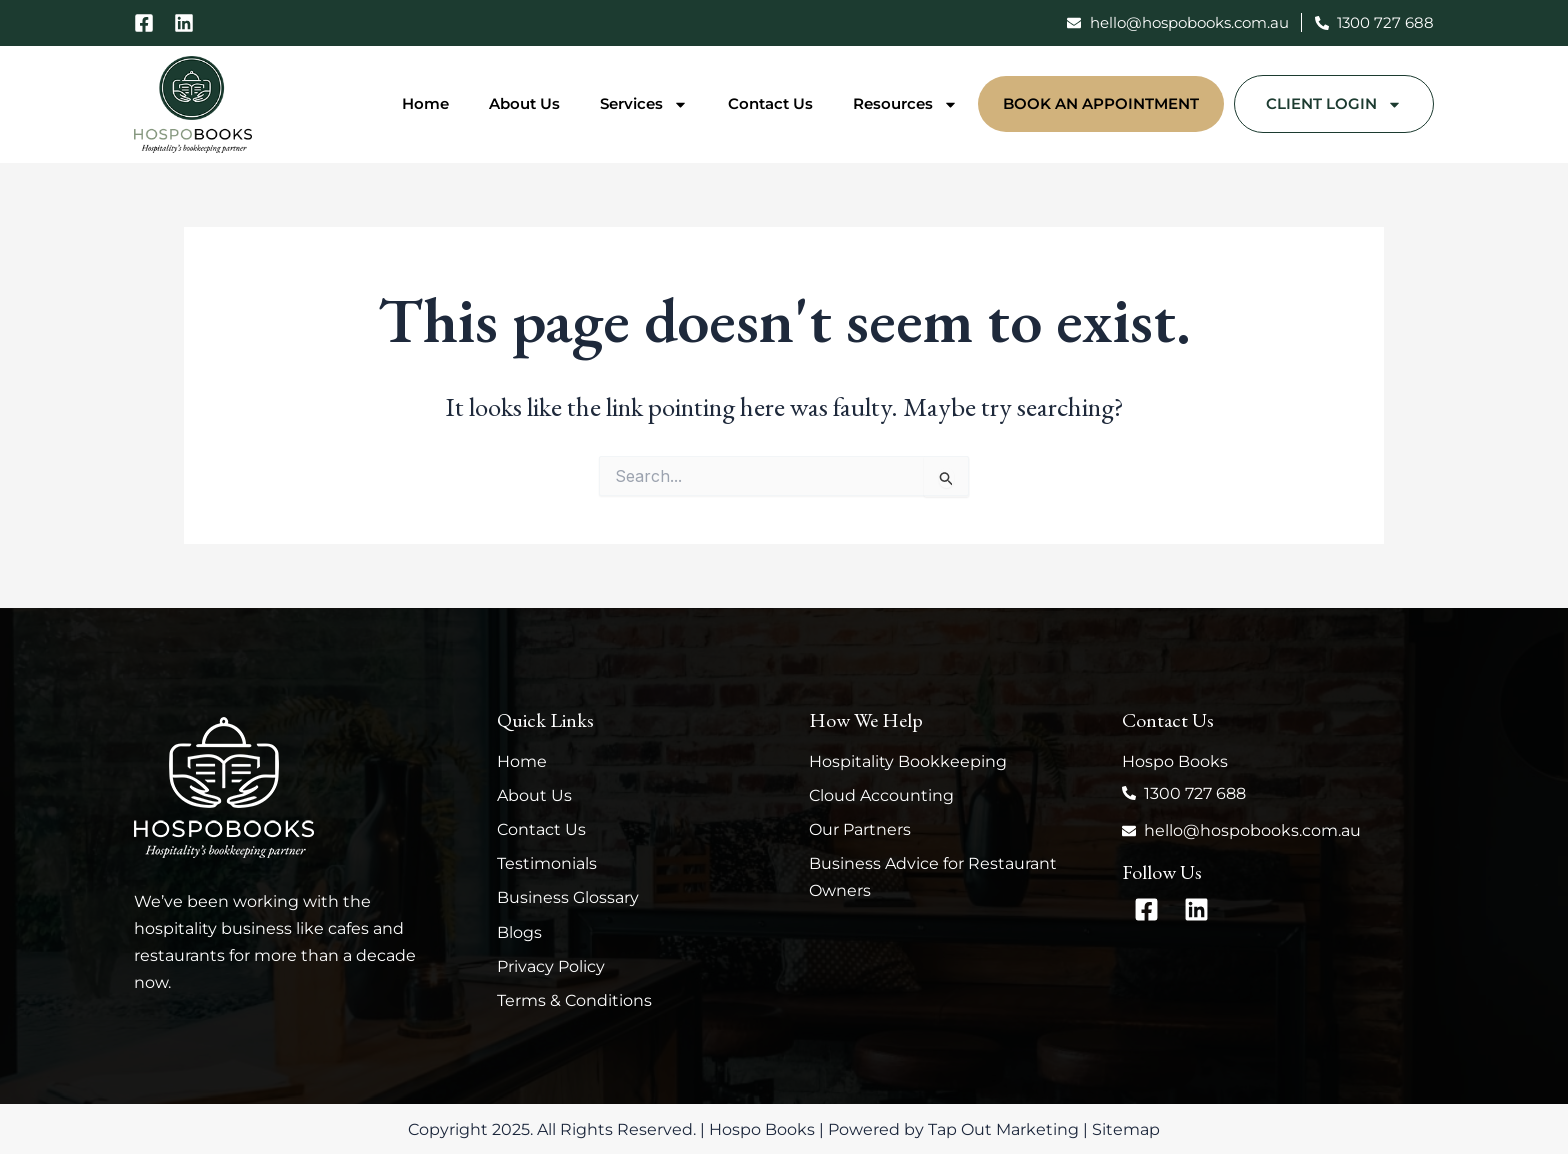  I want to click on Sitemap, so click(1126, 1129).